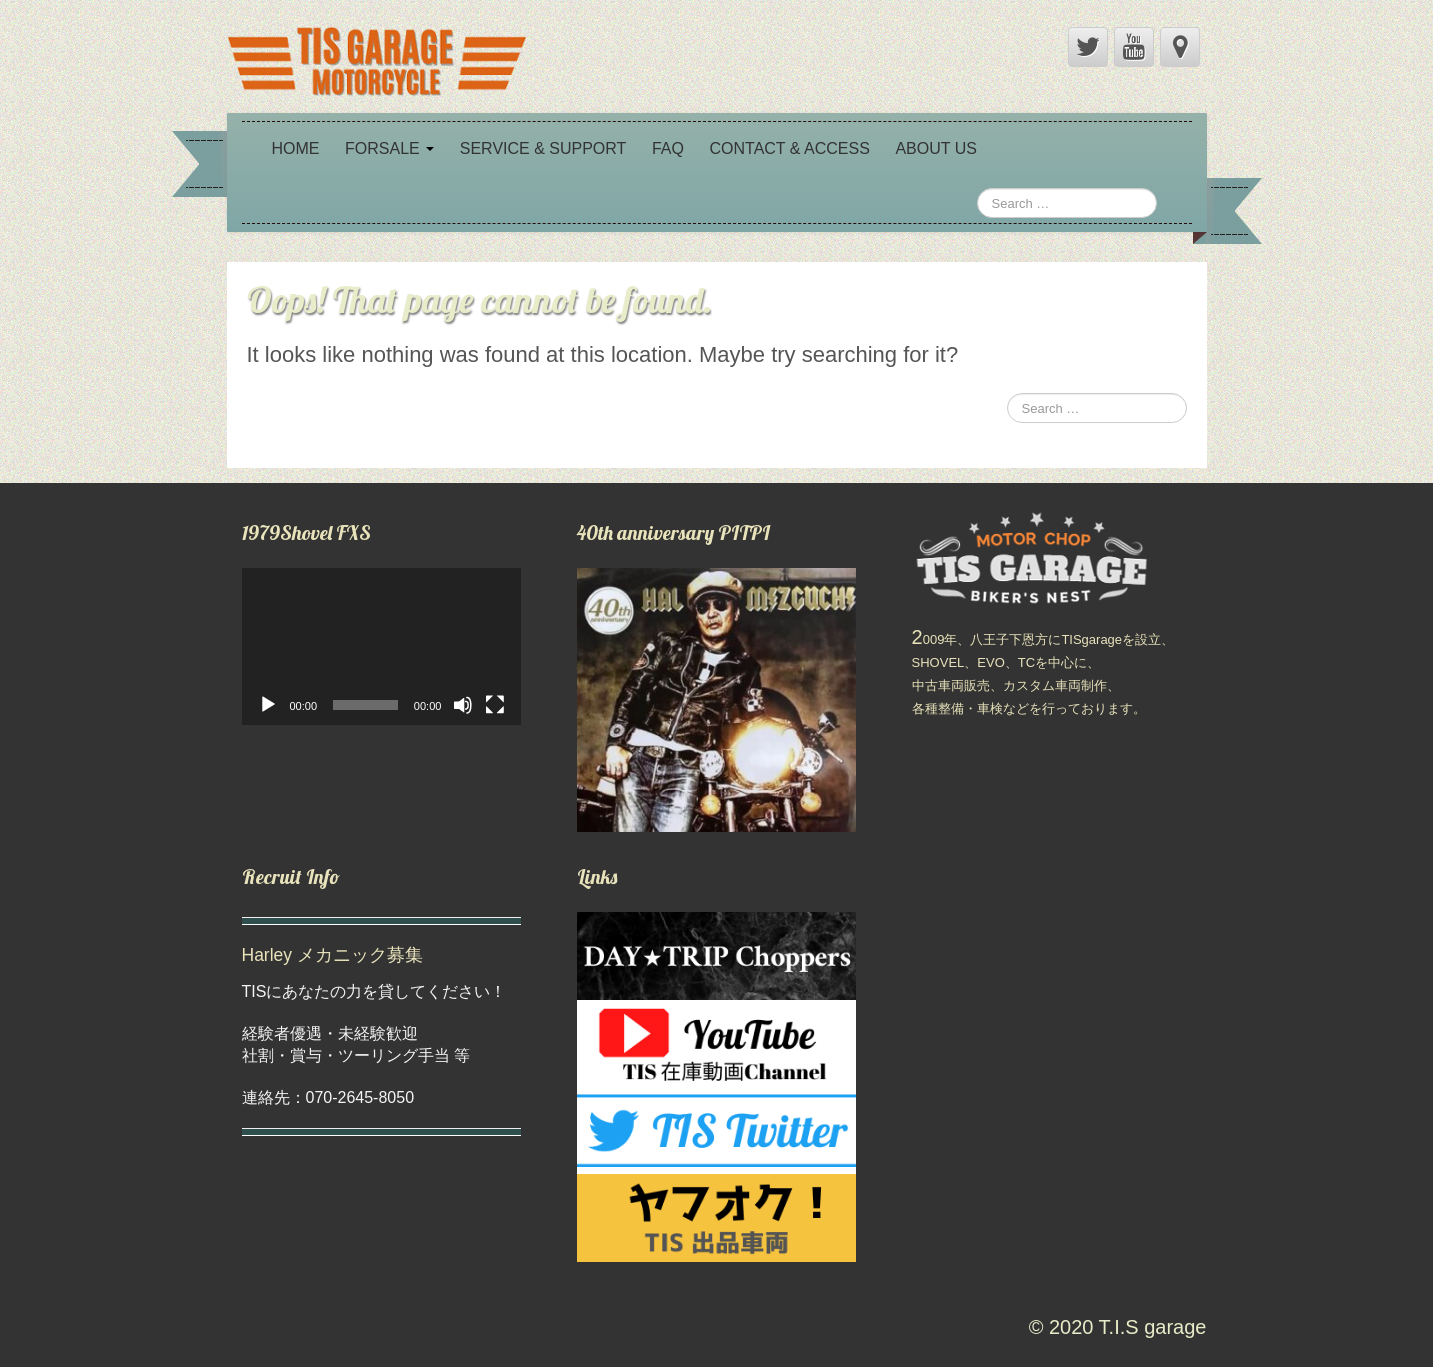  I want to click on FORSALE, so click(389, 148).